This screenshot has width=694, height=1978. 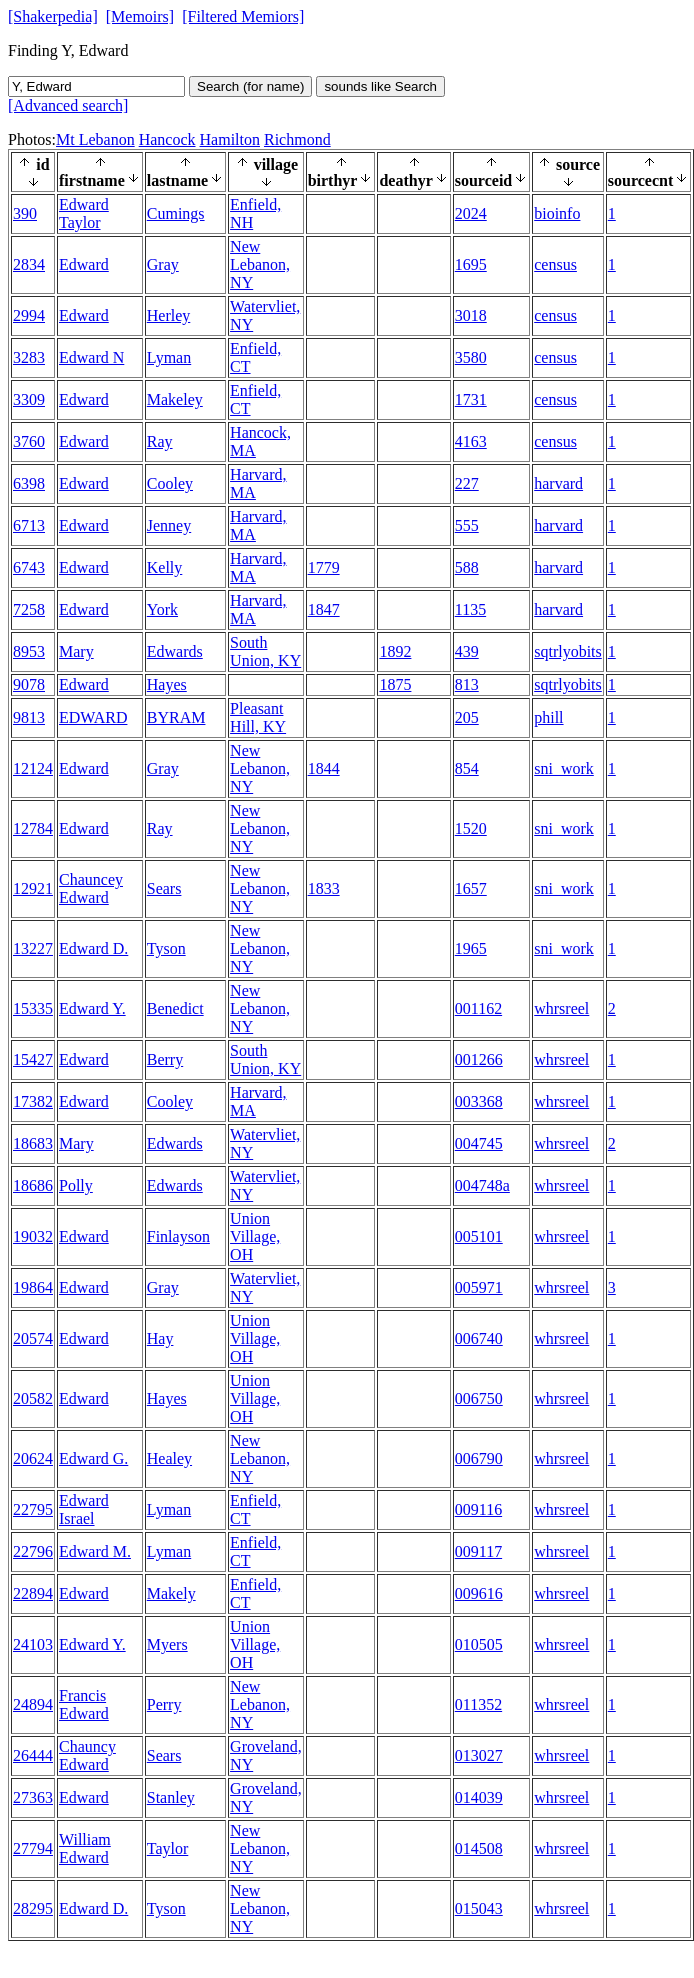 What do you see at coordinates (467, 768) in the screenshot?
I see `854` at bounding box center [467, 768].